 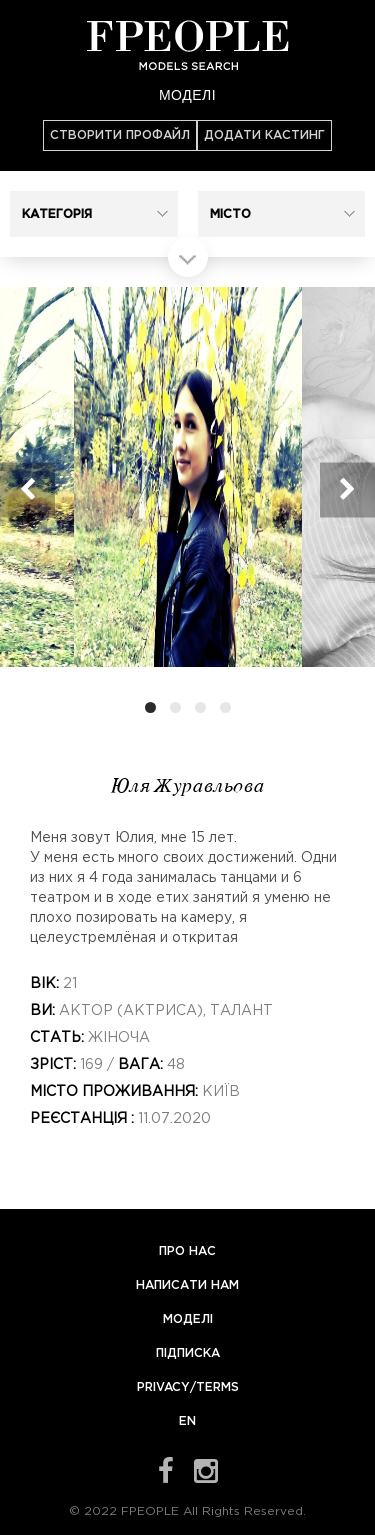 I want to click on Privacy, so click(x=163, y=1387).